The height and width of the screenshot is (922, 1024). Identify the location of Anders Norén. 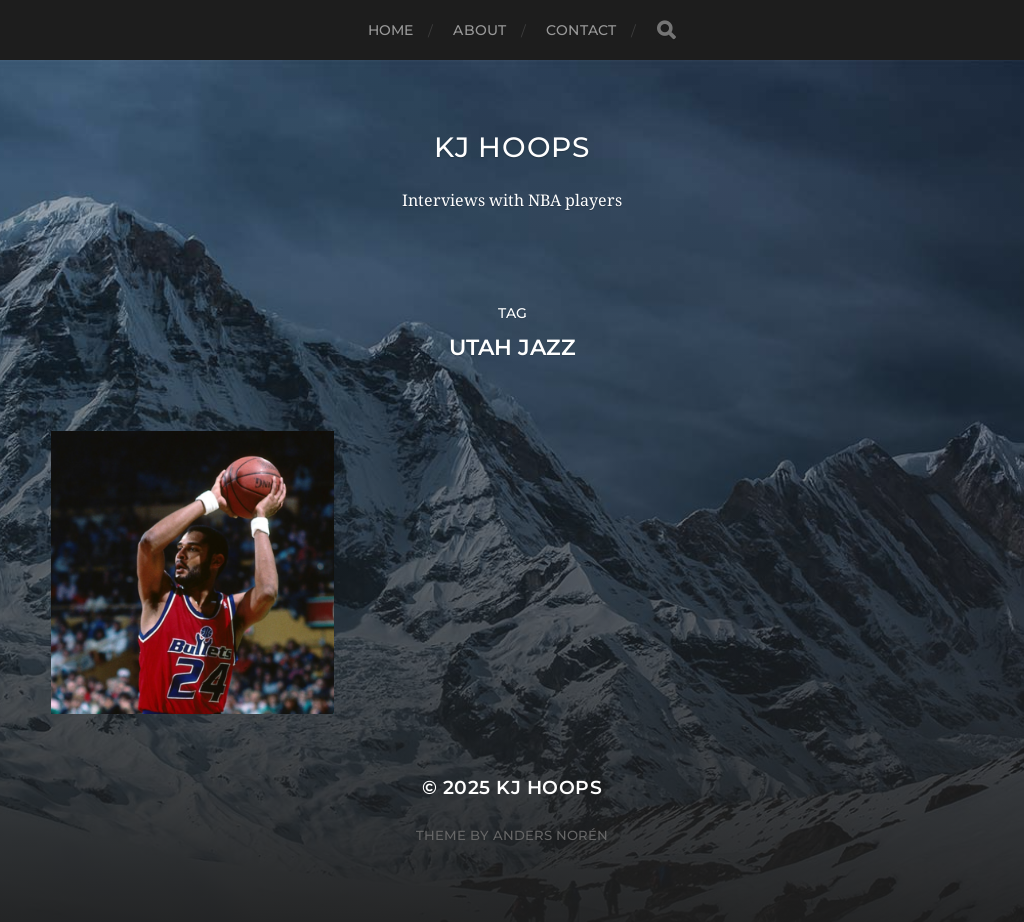
(550, 835).